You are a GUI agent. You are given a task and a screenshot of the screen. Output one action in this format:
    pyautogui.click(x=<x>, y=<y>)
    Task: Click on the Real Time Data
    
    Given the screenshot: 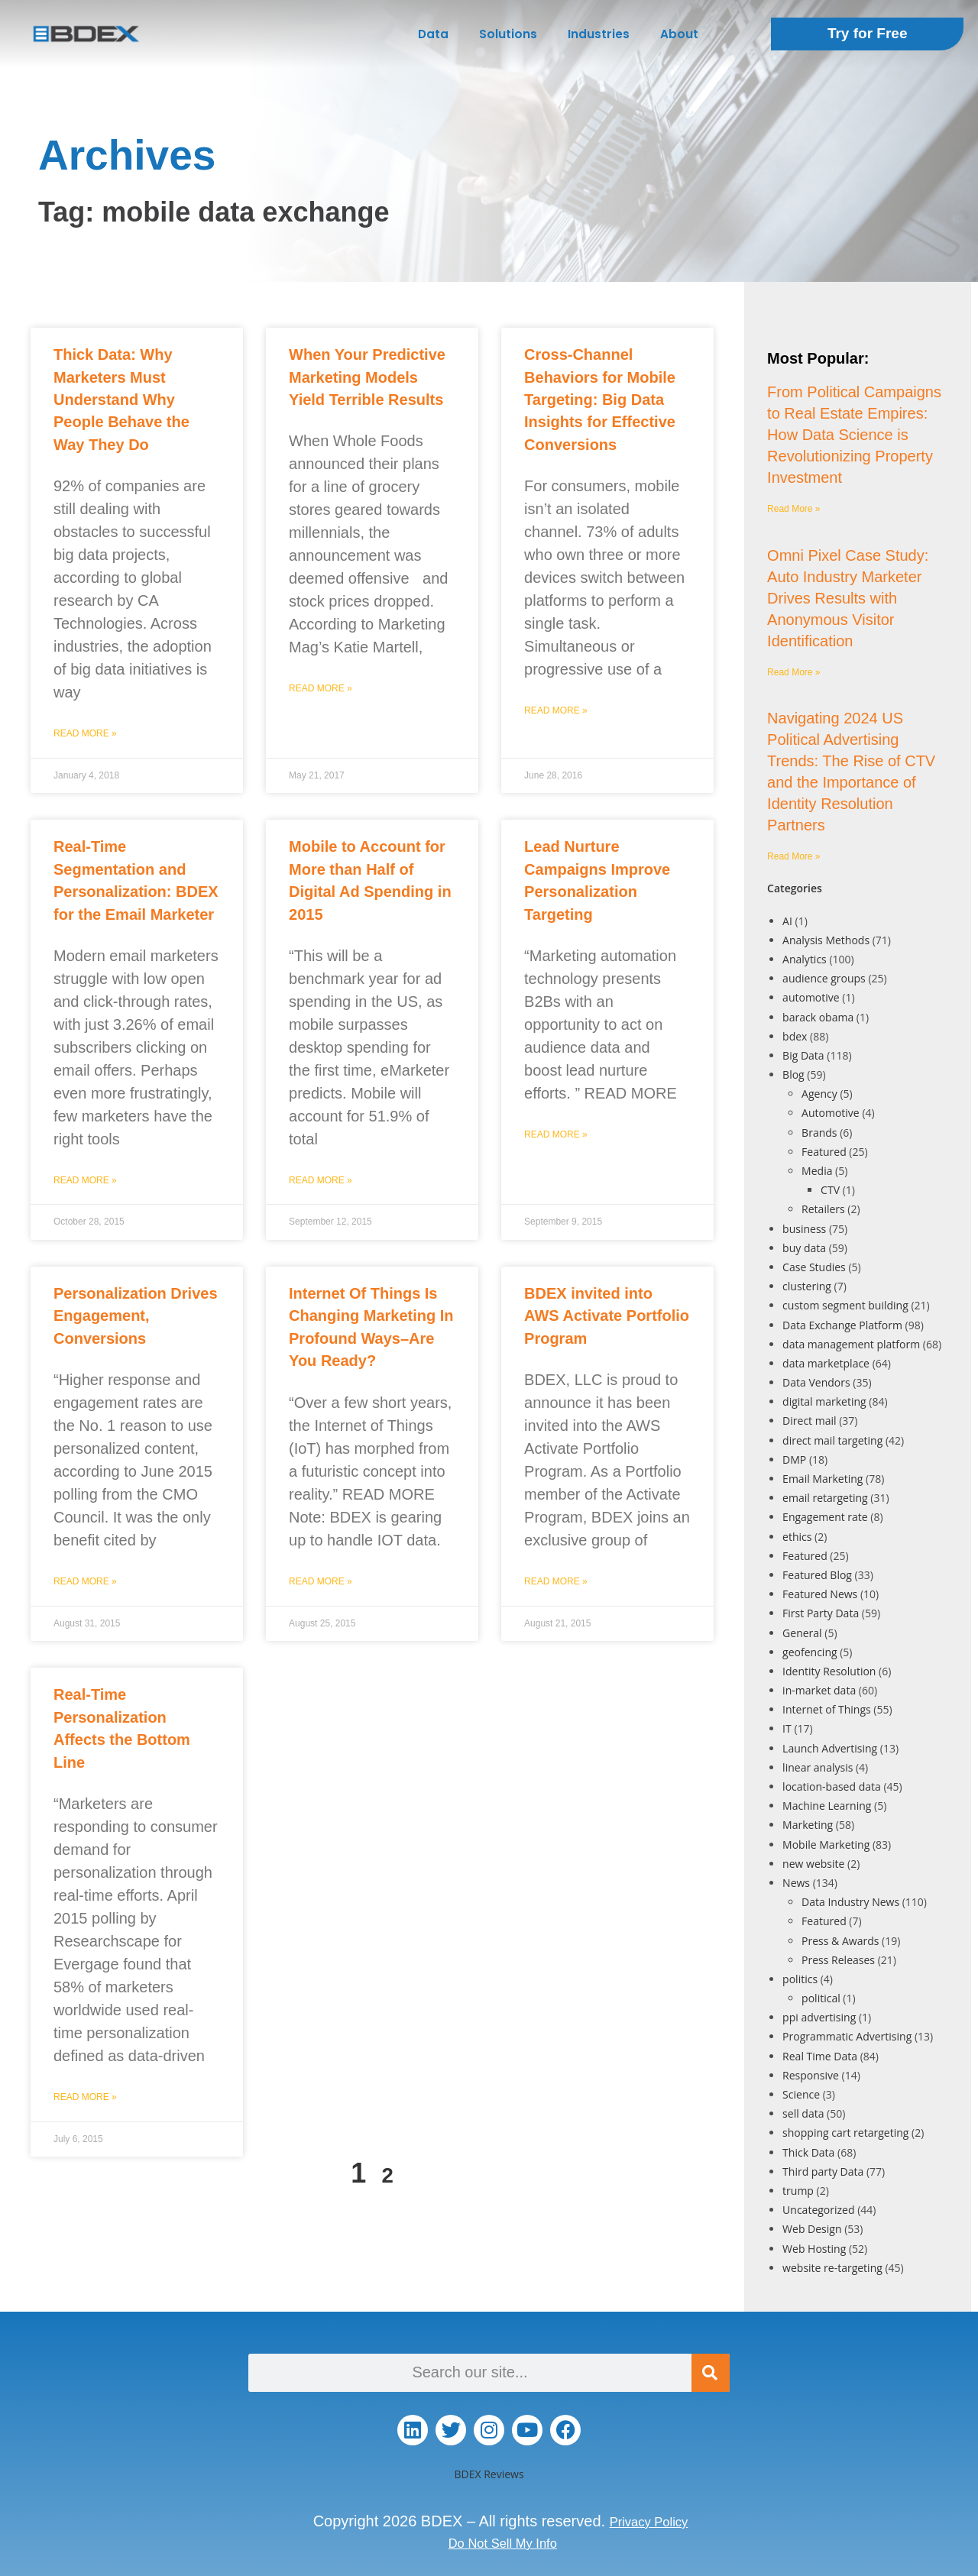 What is the action you would take?
    pyautogui.click(x=819, y=2056)
    